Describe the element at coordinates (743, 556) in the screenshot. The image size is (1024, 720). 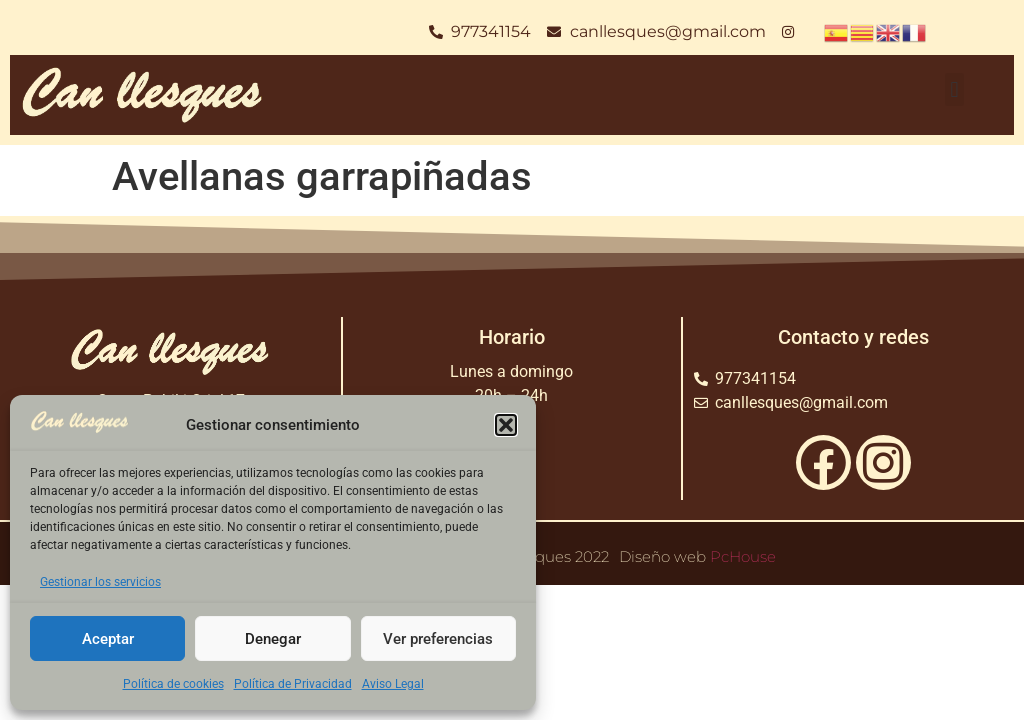
I see `PcHouse` at that location.